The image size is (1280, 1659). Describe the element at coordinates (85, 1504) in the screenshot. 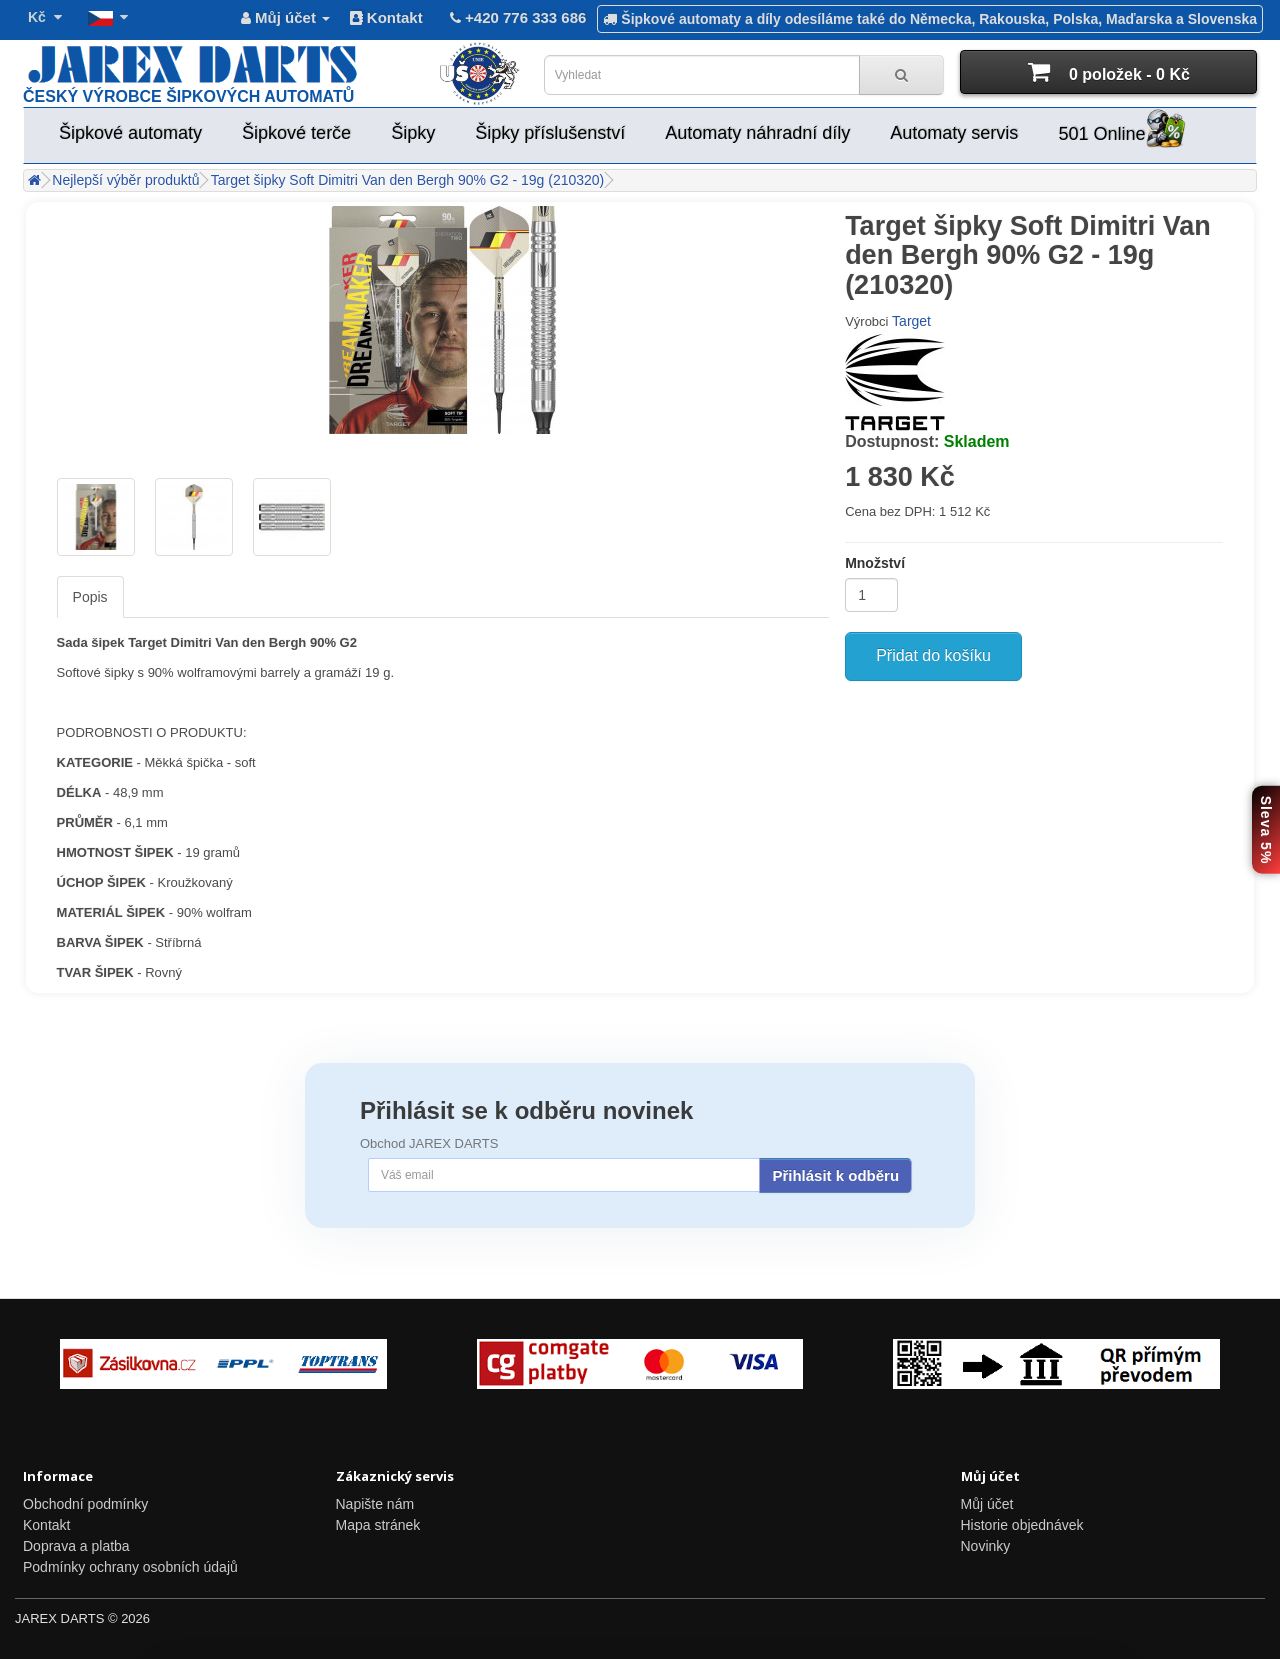

I see `Obchodní podmínky` at that location.